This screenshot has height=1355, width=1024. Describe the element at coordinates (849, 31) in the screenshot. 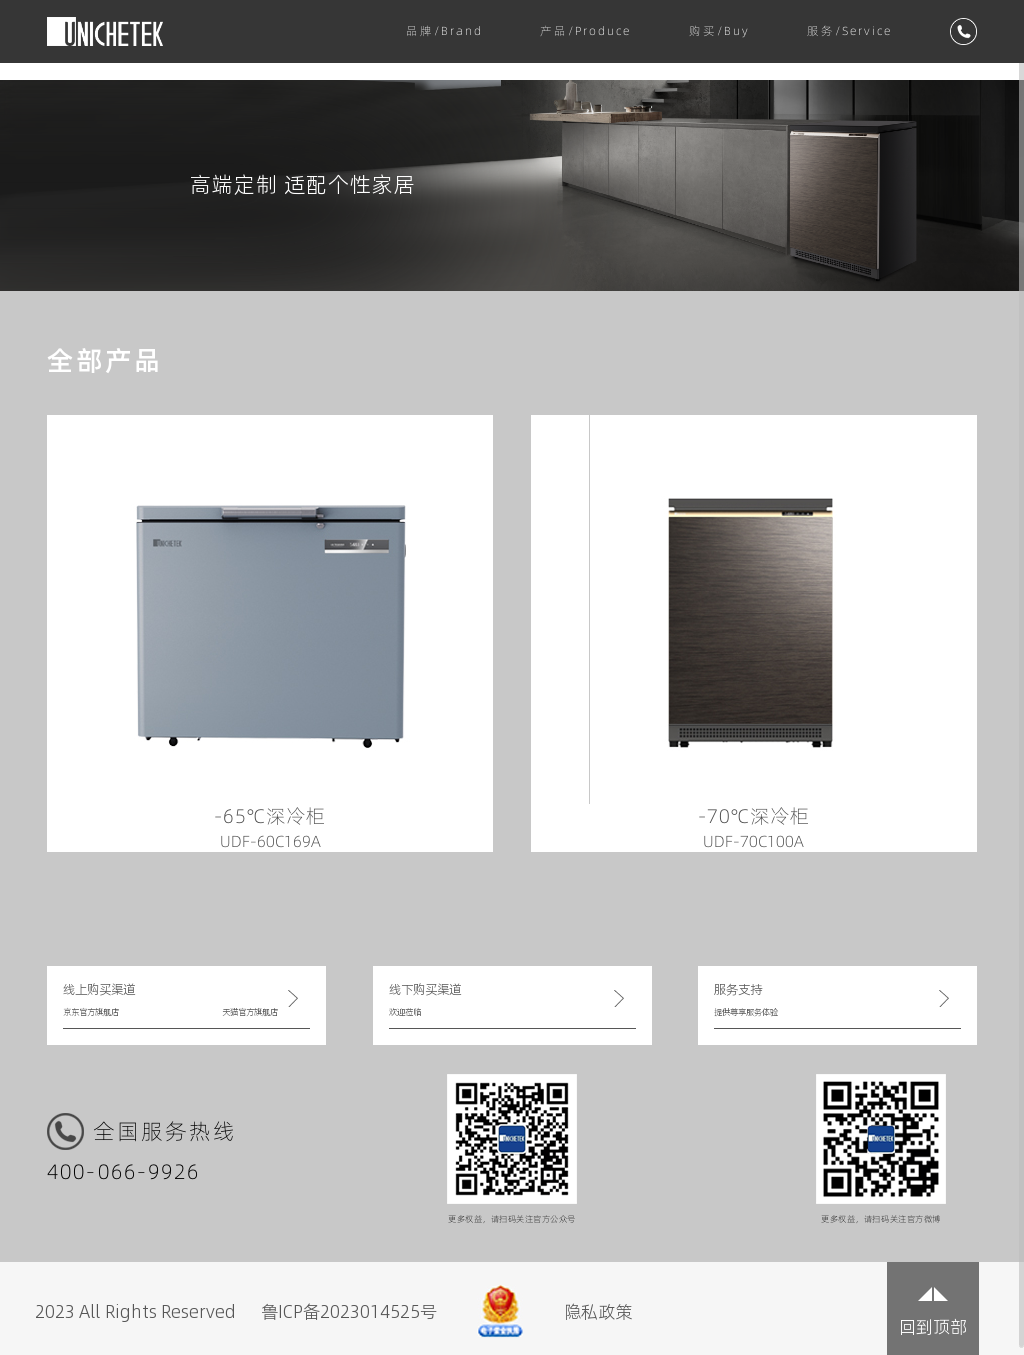

I see `服务/Service` at that location.